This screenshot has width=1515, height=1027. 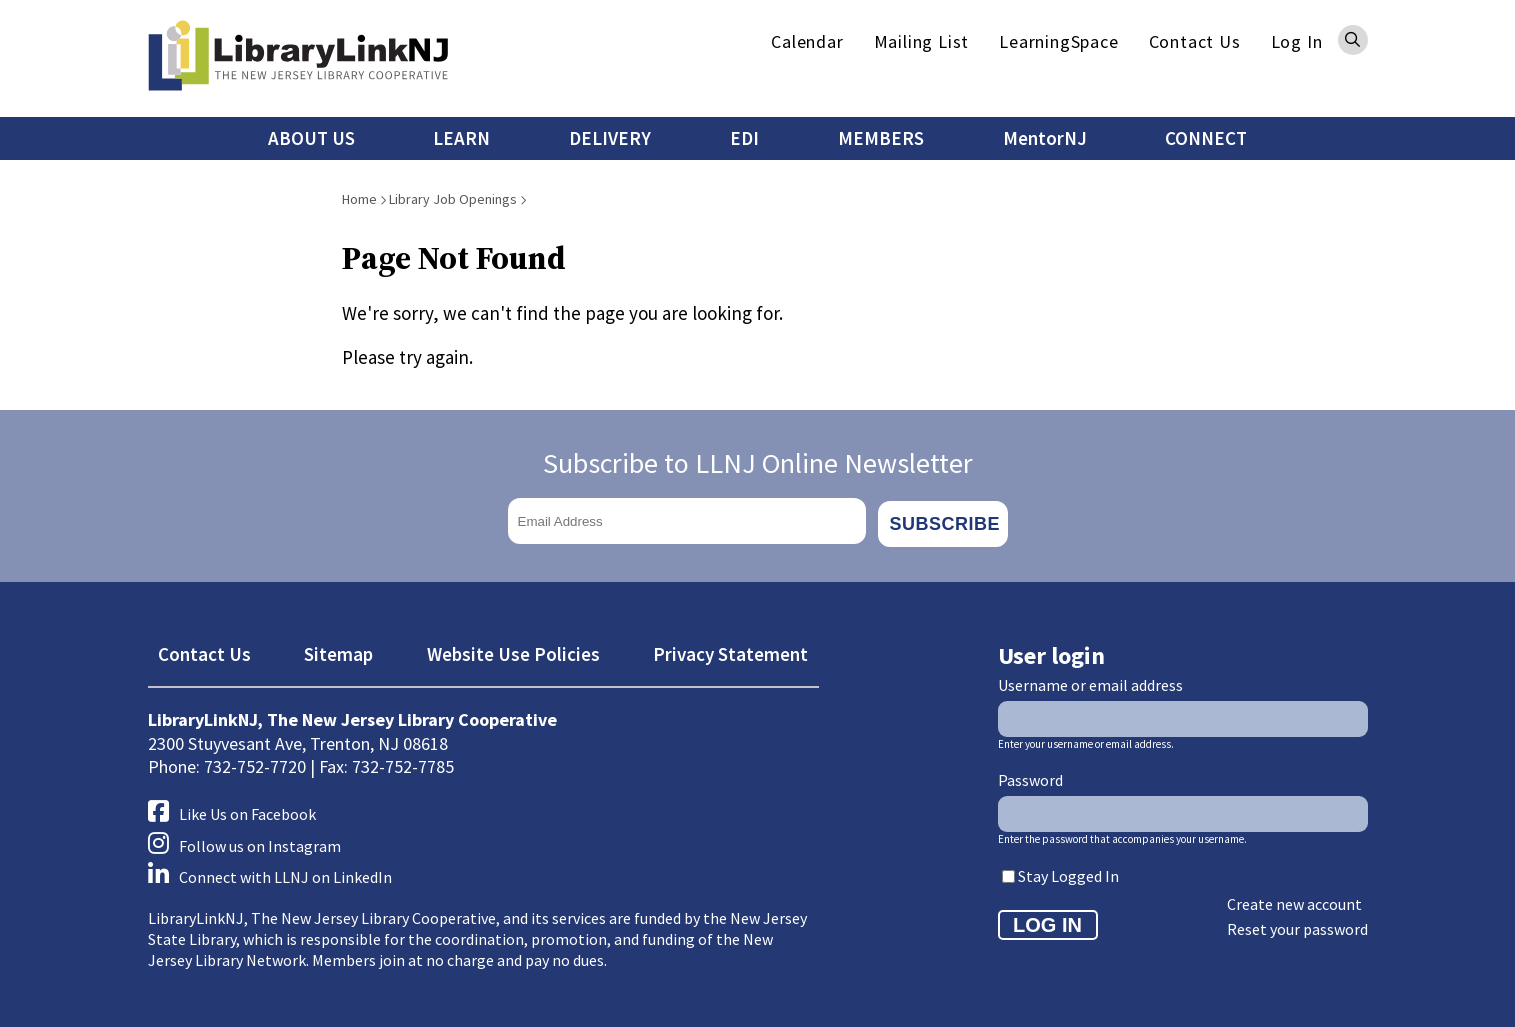 What do you see at coordinates (359, 199) in the screenshot?
I see `Home` at bounding box center [359, 199].